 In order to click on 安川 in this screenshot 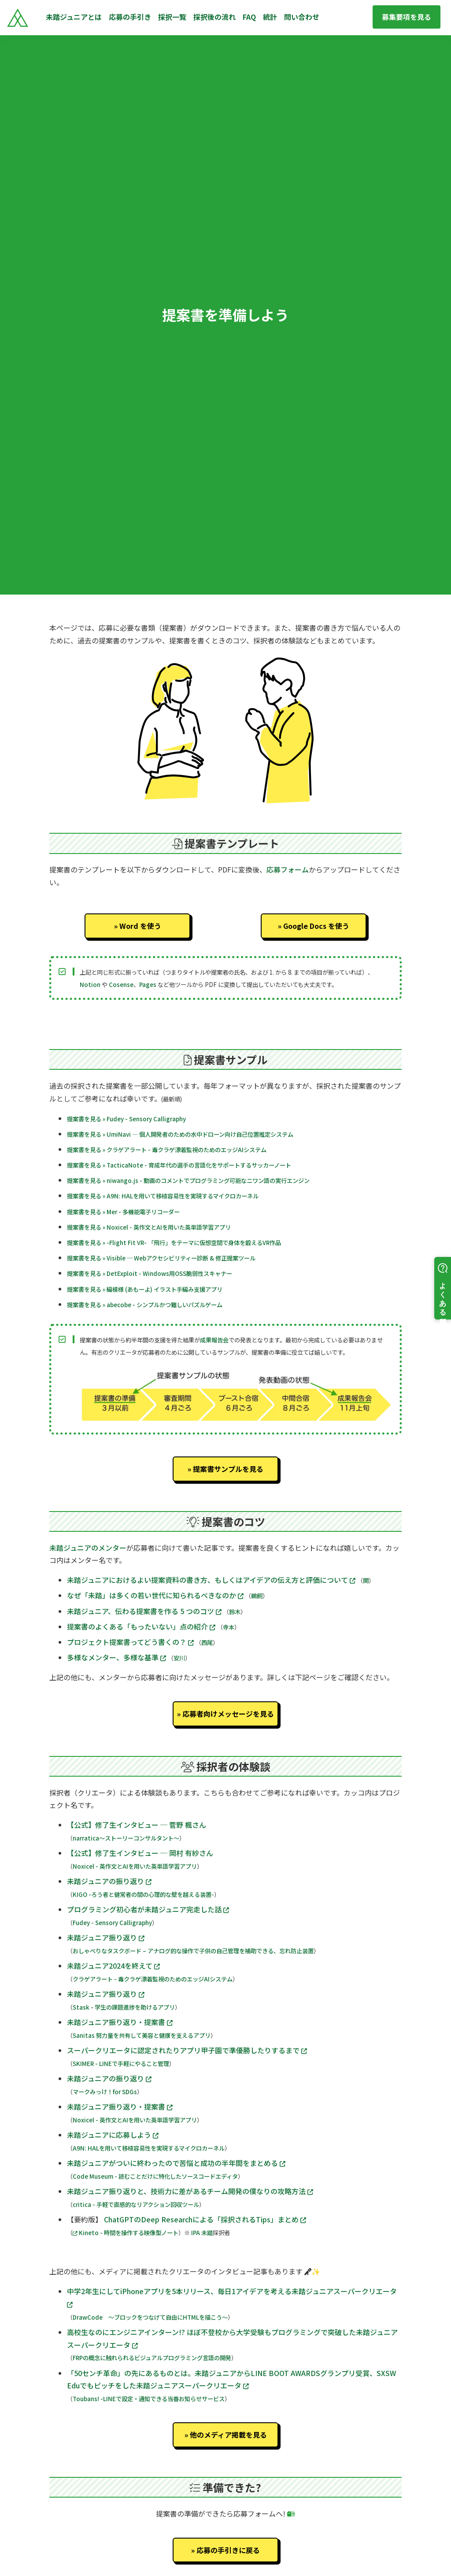, I will do `click(179, 1658)`.